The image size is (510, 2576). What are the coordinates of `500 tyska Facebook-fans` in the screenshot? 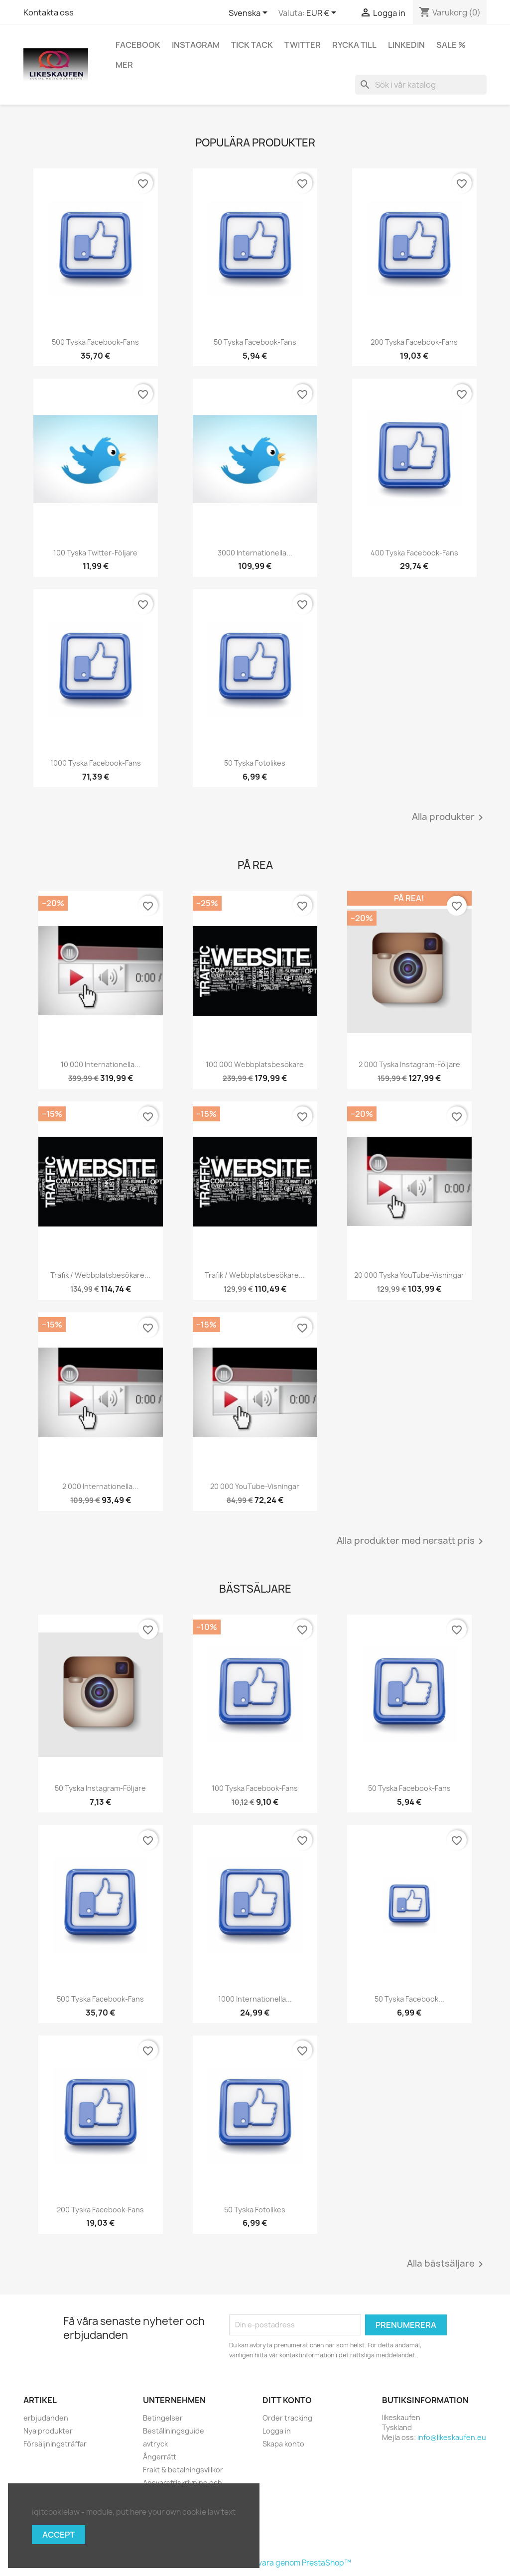 It's located at (95, 342).